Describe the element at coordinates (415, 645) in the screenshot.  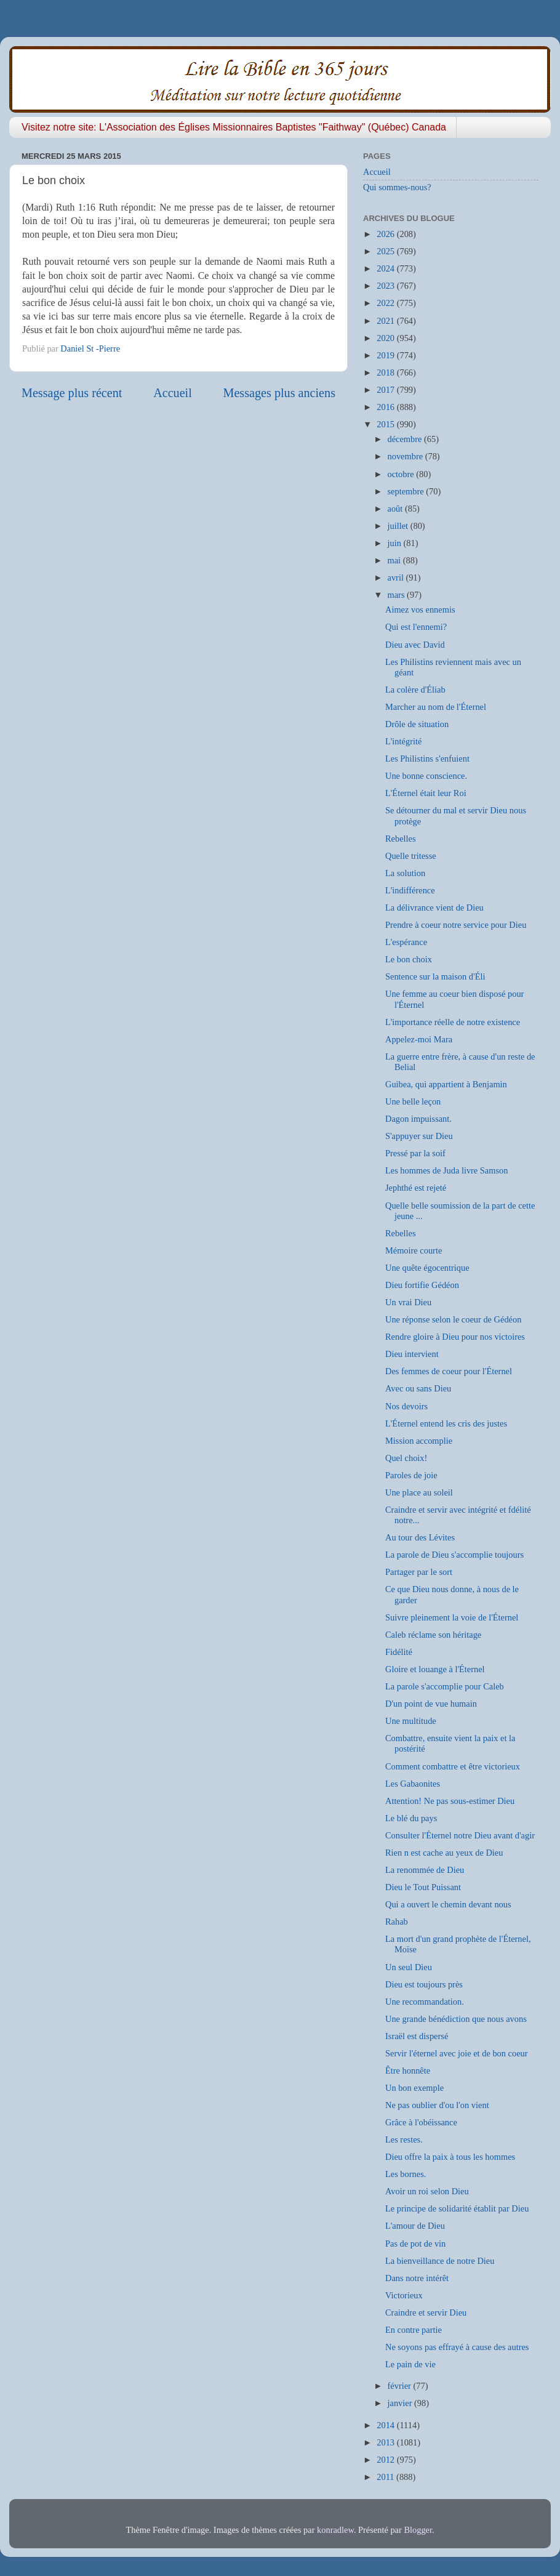
I see `Dieu avec David` at that location.